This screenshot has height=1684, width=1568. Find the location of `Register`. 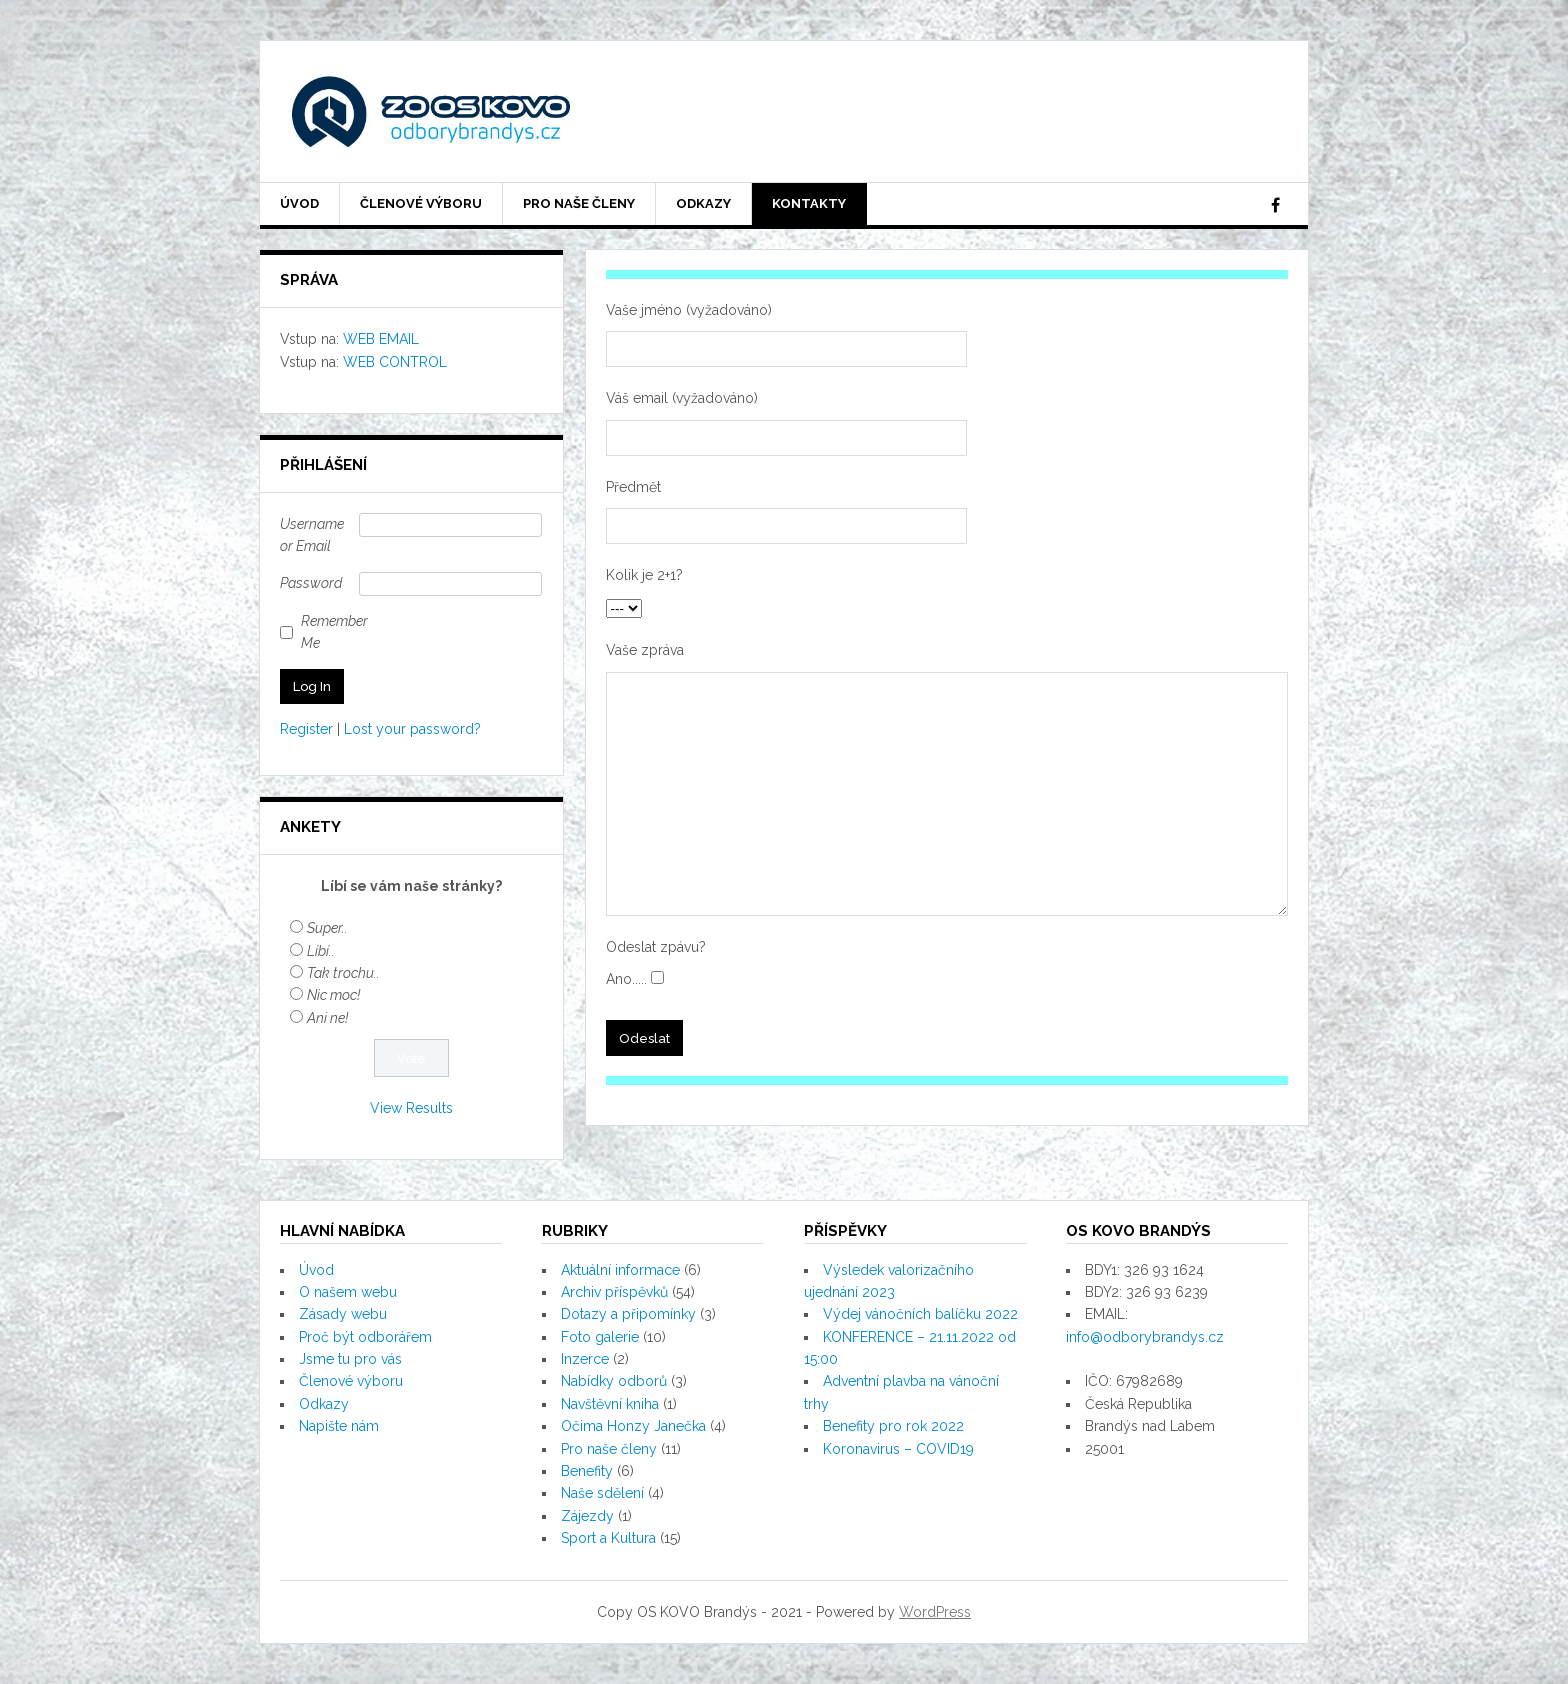

Register is located at coordinates (306, 729).